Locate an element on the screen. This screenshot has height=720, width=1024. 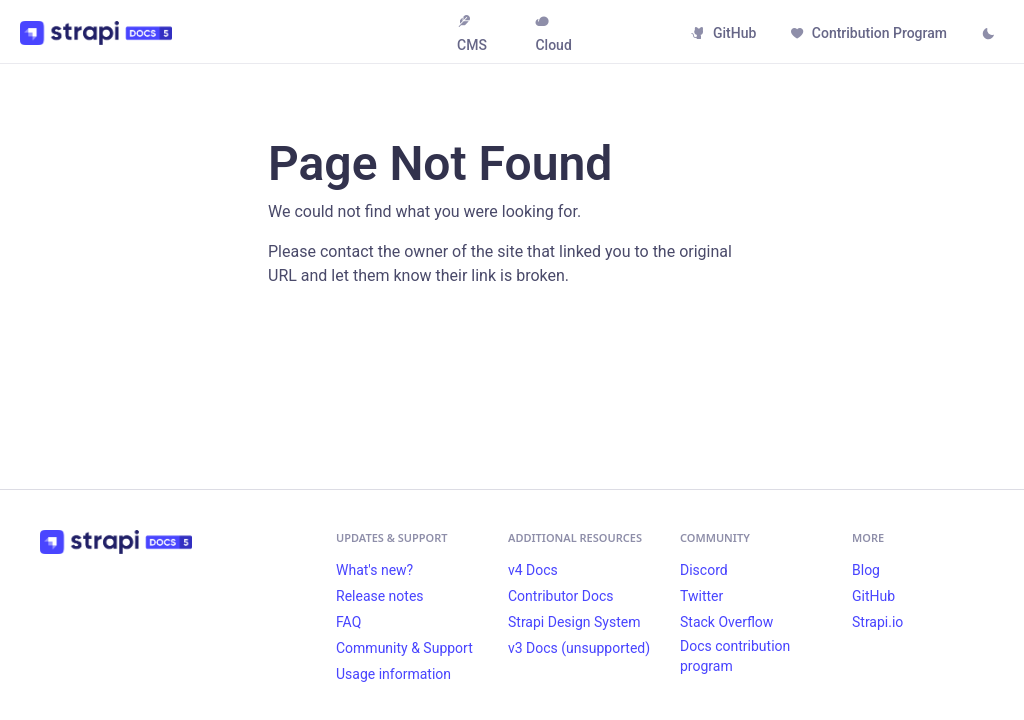
Twitter is located at coordinates (701, 596).